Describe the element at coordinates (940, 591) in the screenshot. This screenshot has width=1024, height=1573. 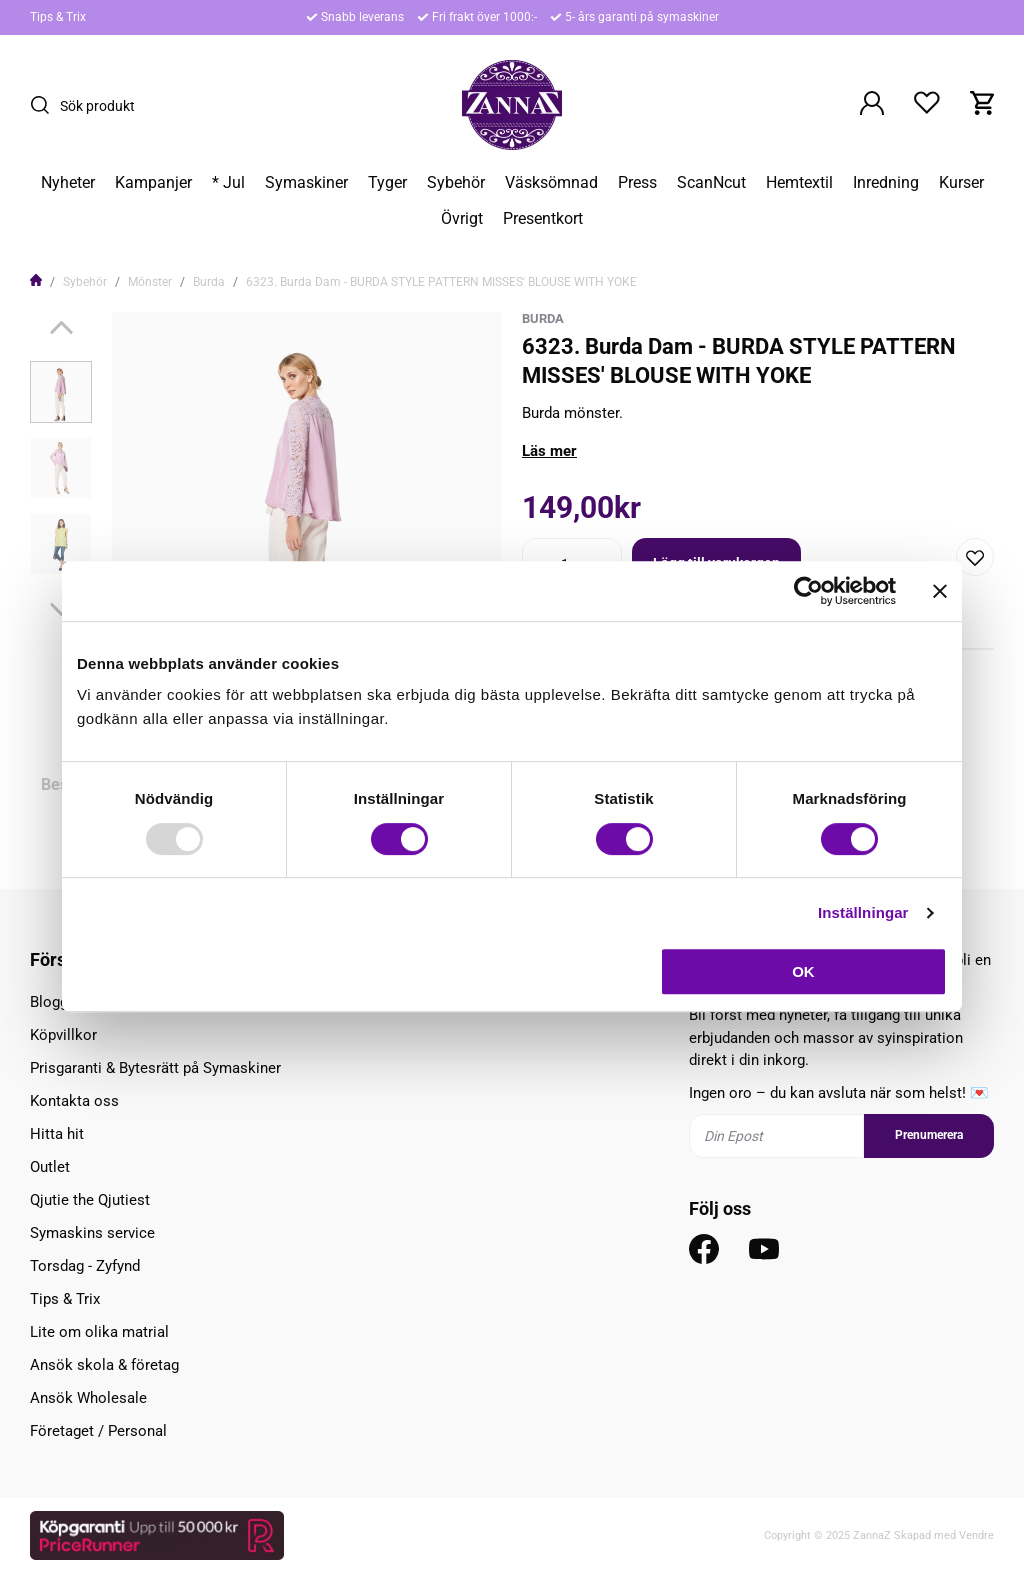
I see `[Stäng panelen]` at that location.